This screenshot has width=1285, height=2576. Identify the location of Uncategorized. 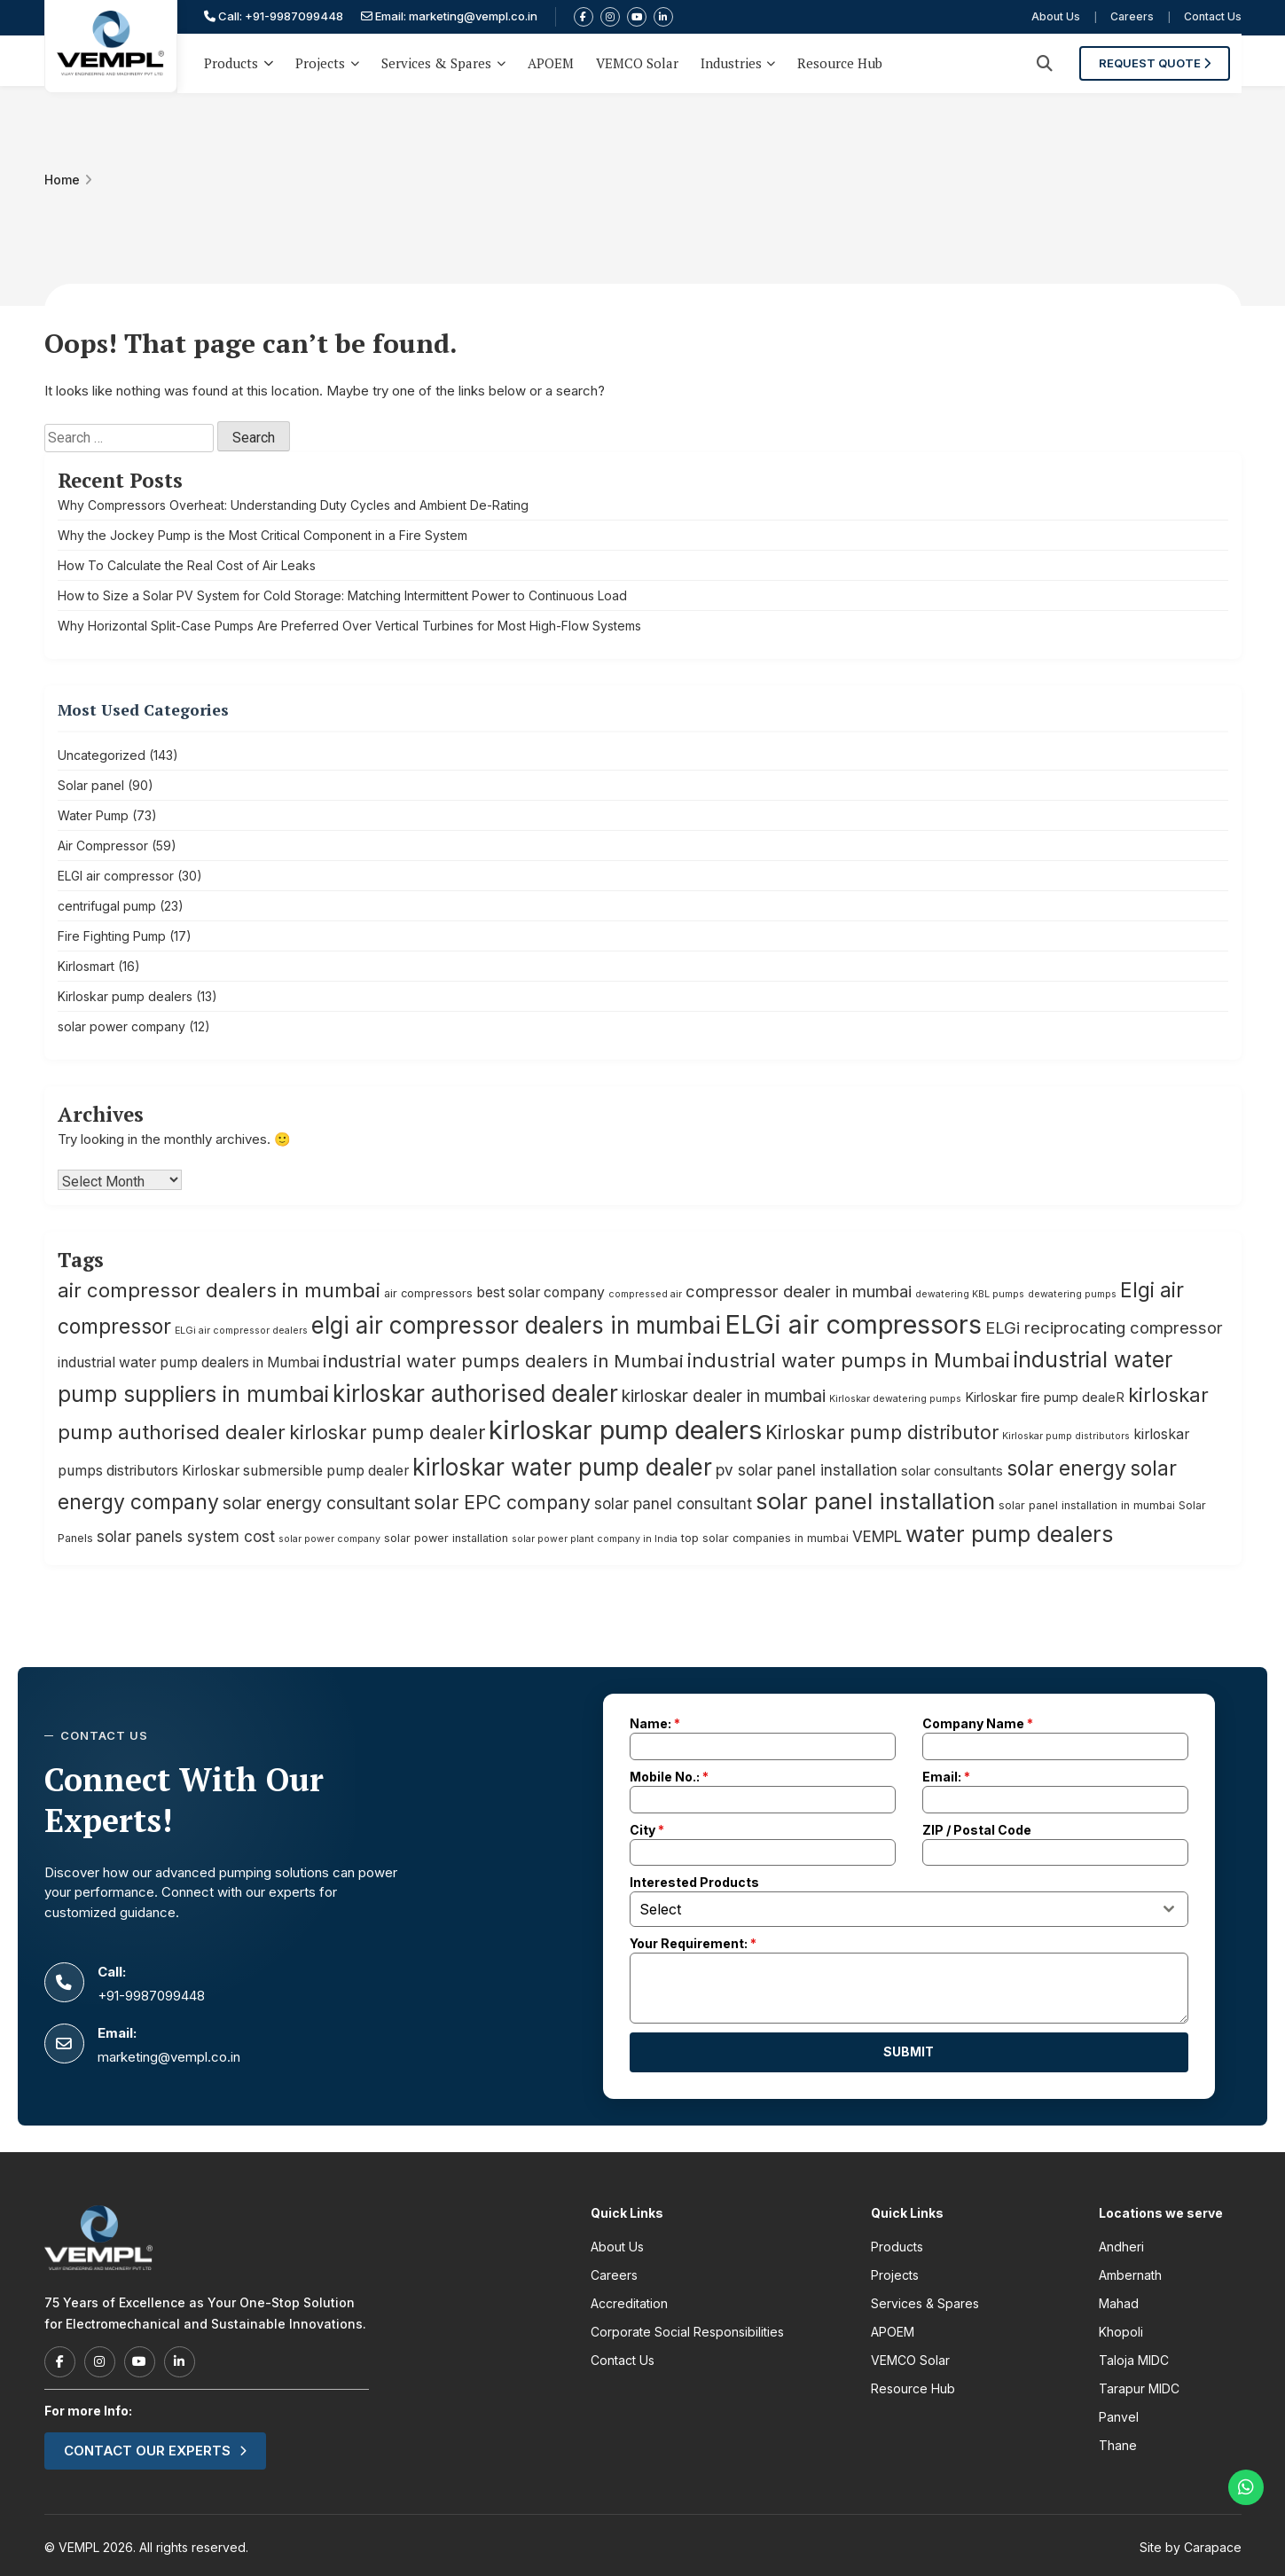
(101, 755).